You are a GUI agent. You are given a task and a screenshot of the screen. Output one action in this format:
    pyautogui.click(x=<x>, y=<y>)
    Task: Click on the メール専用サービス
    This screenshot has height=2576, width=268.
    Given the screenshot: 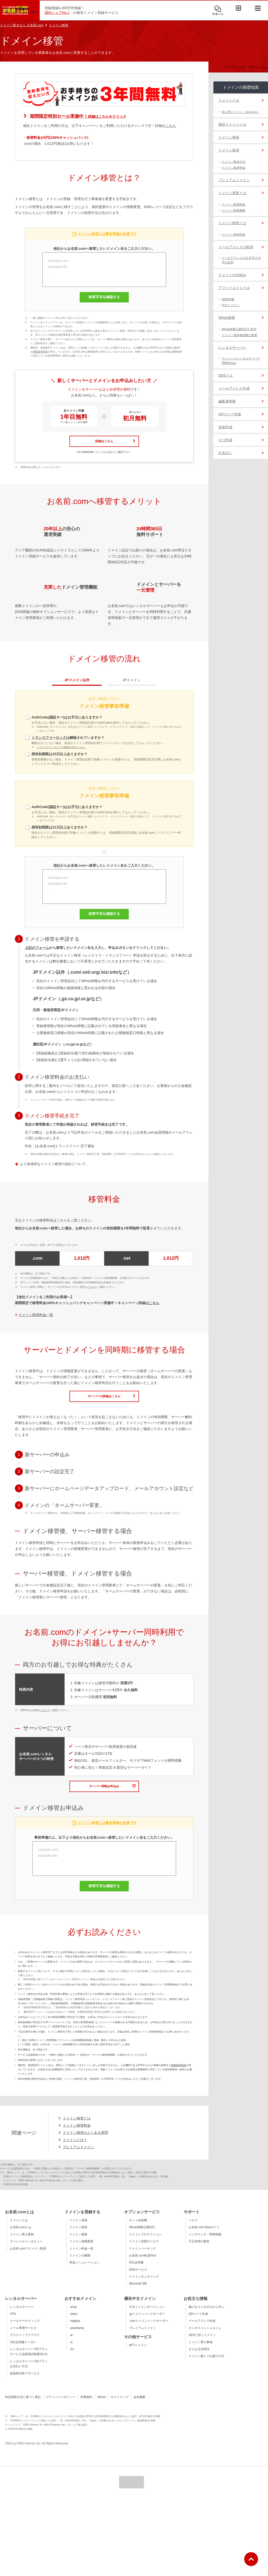 What is the action you would take?
    pyautogui.click(x=23, y=2333)
    